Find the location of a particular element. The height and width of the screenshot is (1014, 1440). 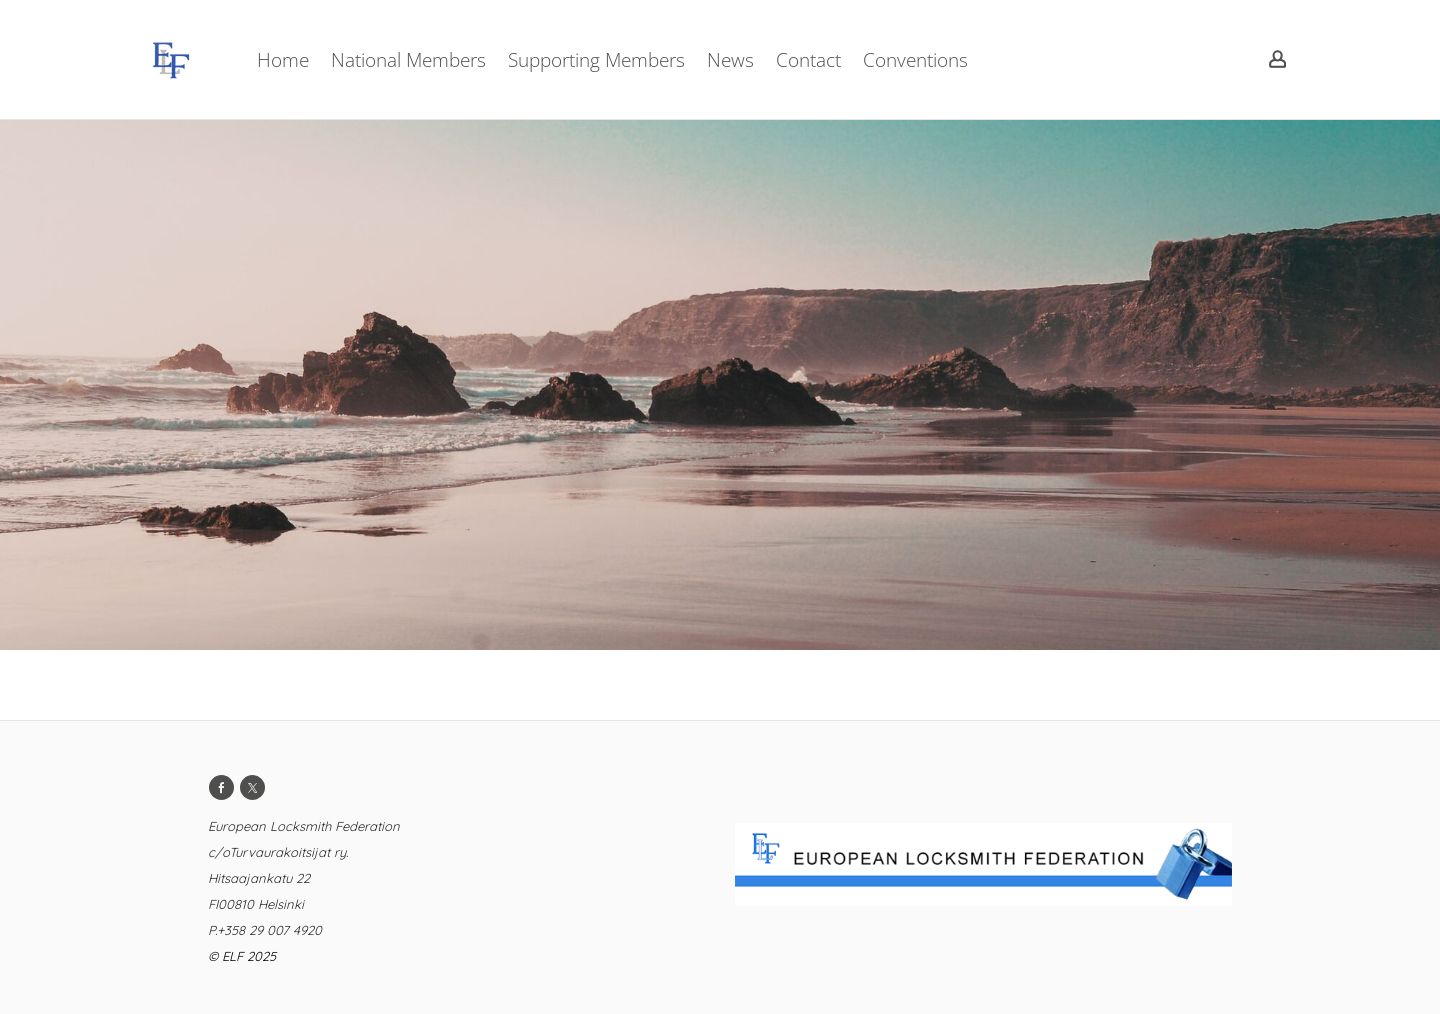

[Facebook] is located at coordinates (221, 787).